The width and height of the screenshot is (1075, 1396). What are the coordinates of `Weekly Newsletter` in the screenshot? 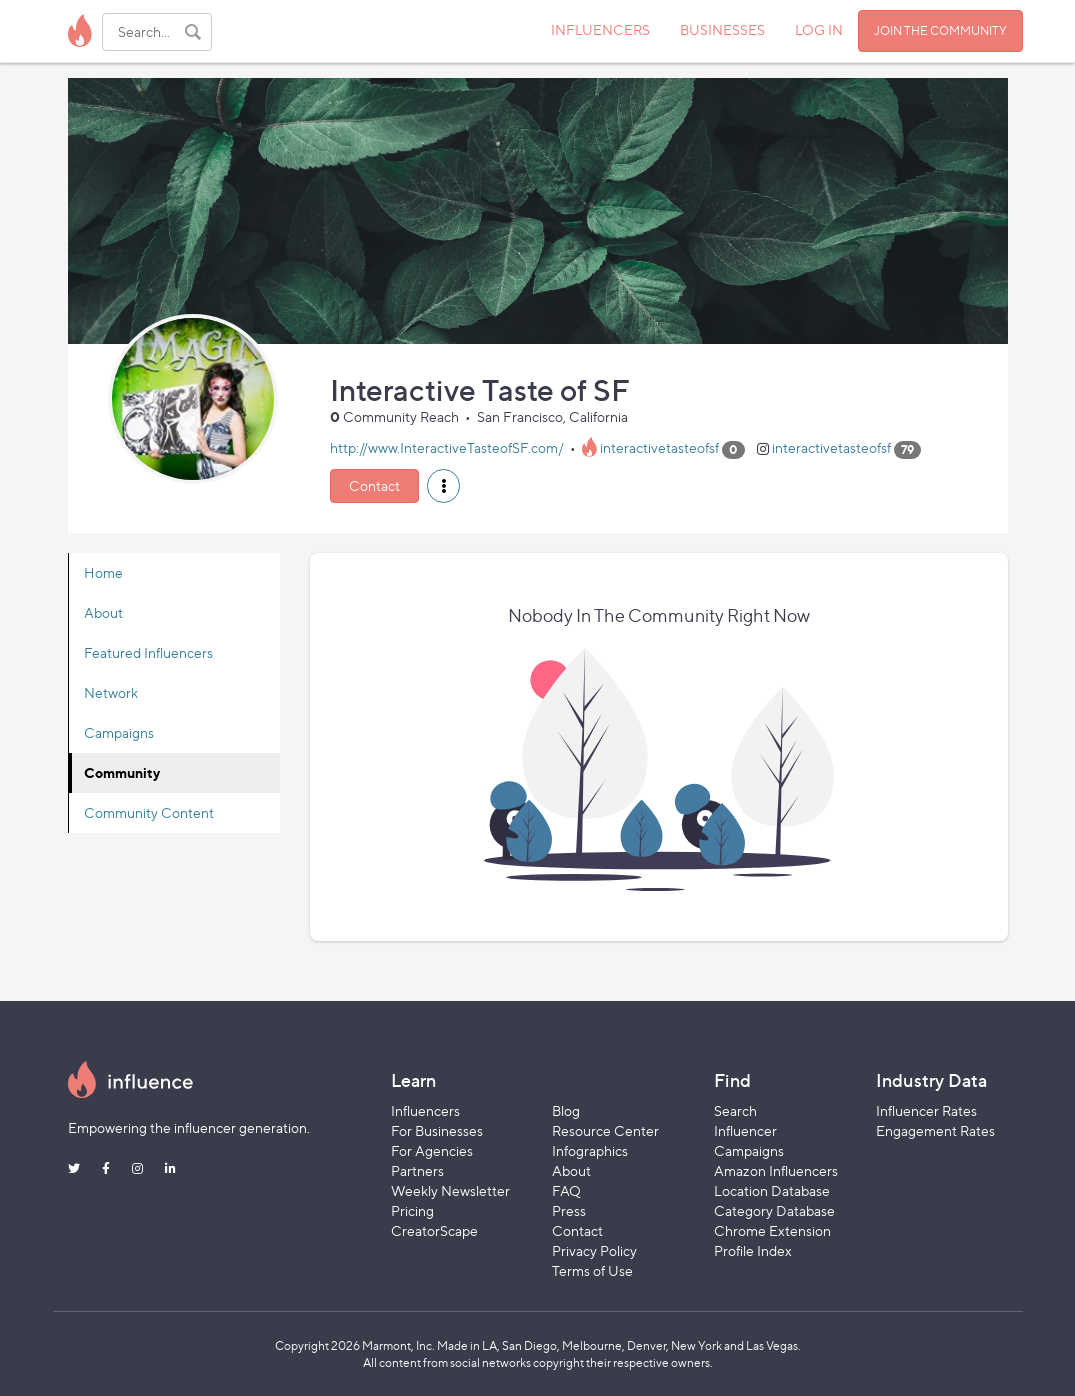 It's located at (450, 1190).